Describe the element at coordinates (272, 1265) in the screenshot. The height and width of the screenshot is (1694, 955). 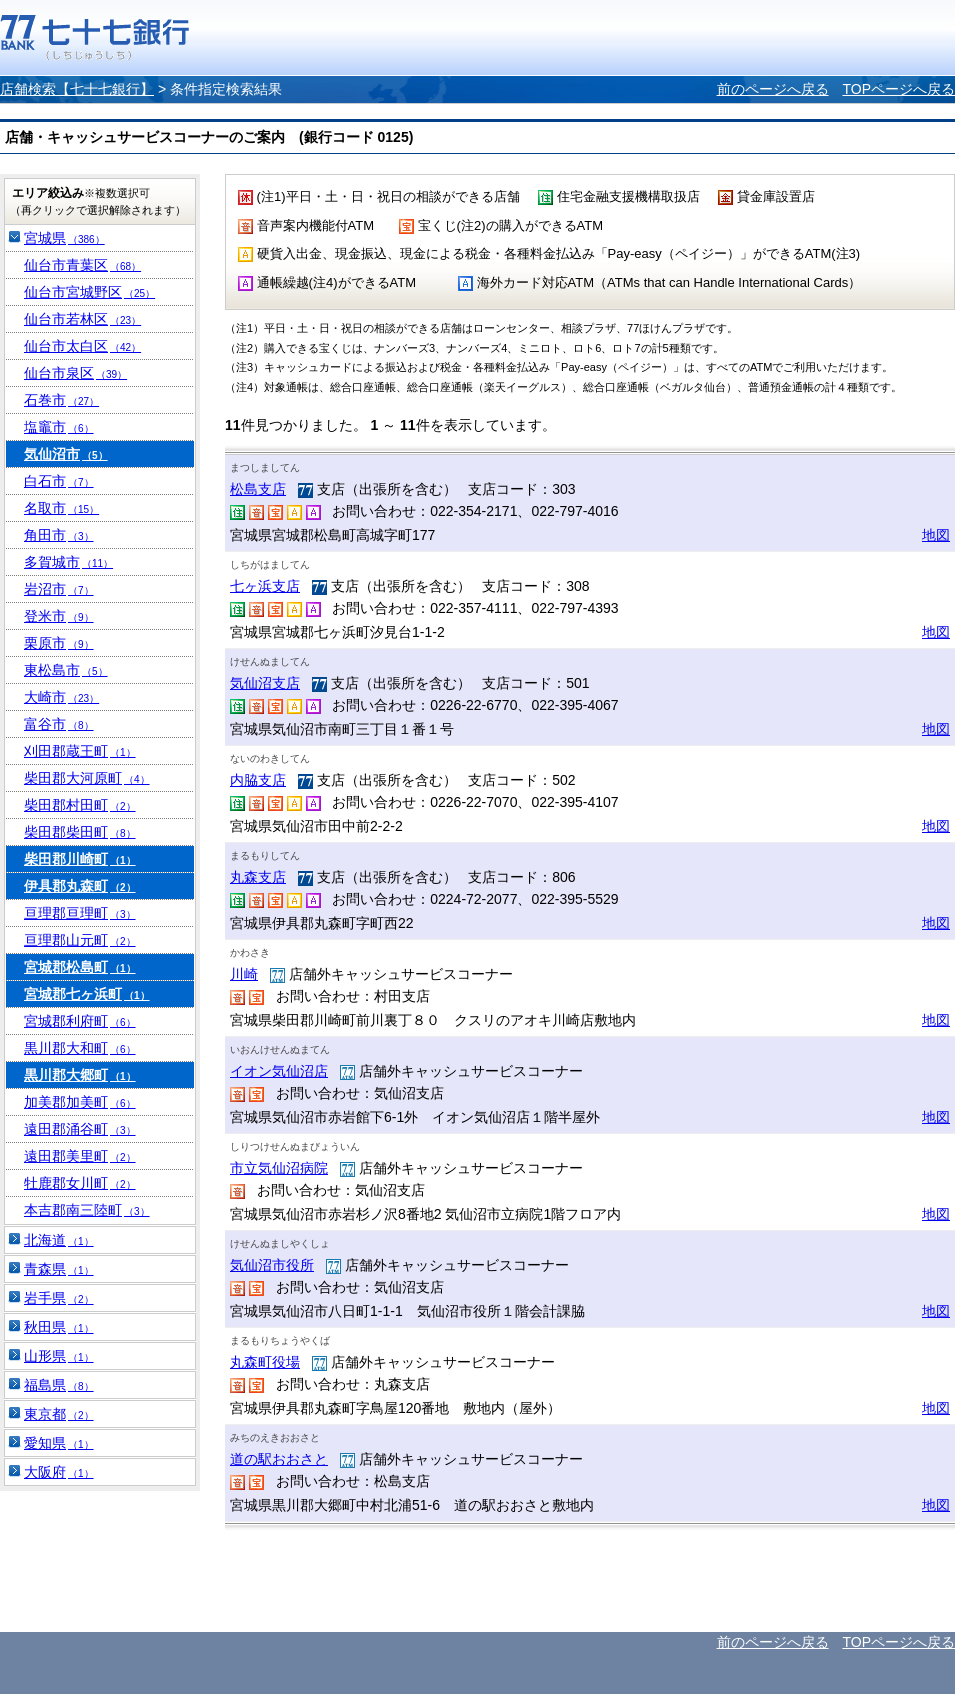
I see `気仙沼市役所` at that location.